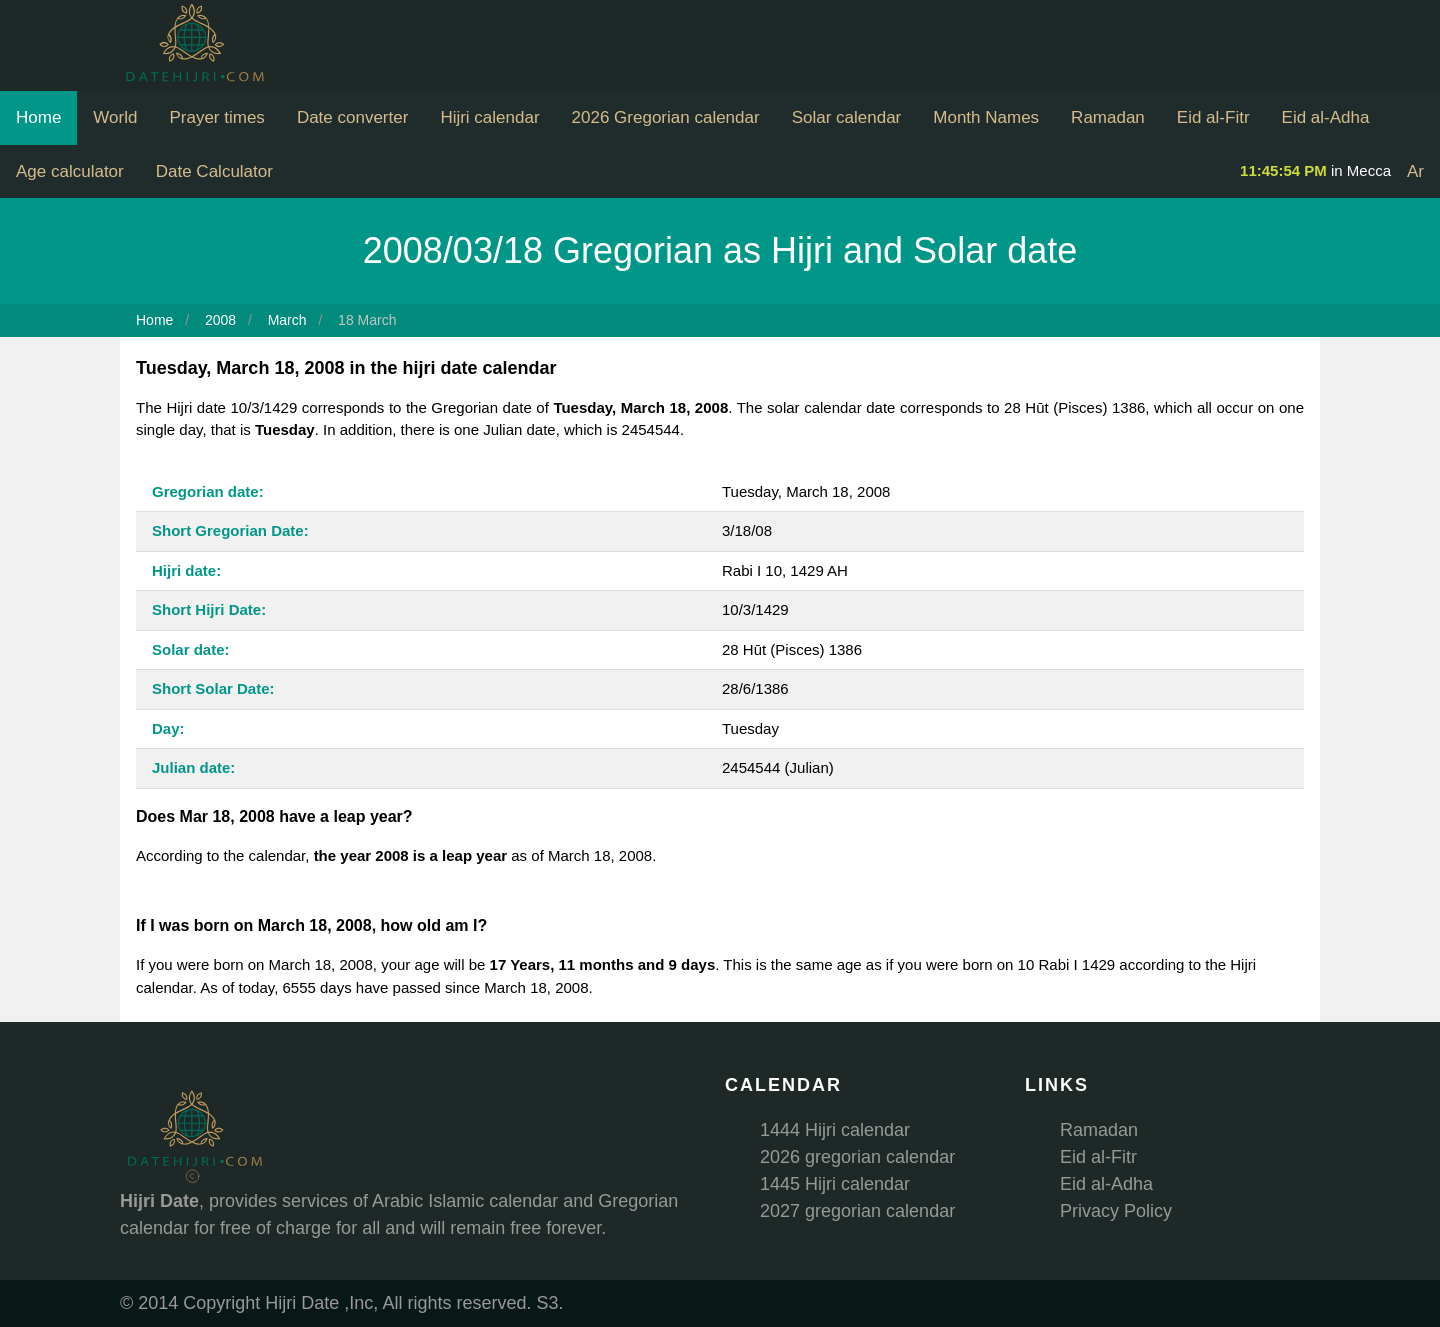 The height and width of the screenshot is (1327, 1440). What do you see at coordinates (857, 1157) in the screenshot?
I see `2026 gregorian calendar` at bounding box center [857, 1157].